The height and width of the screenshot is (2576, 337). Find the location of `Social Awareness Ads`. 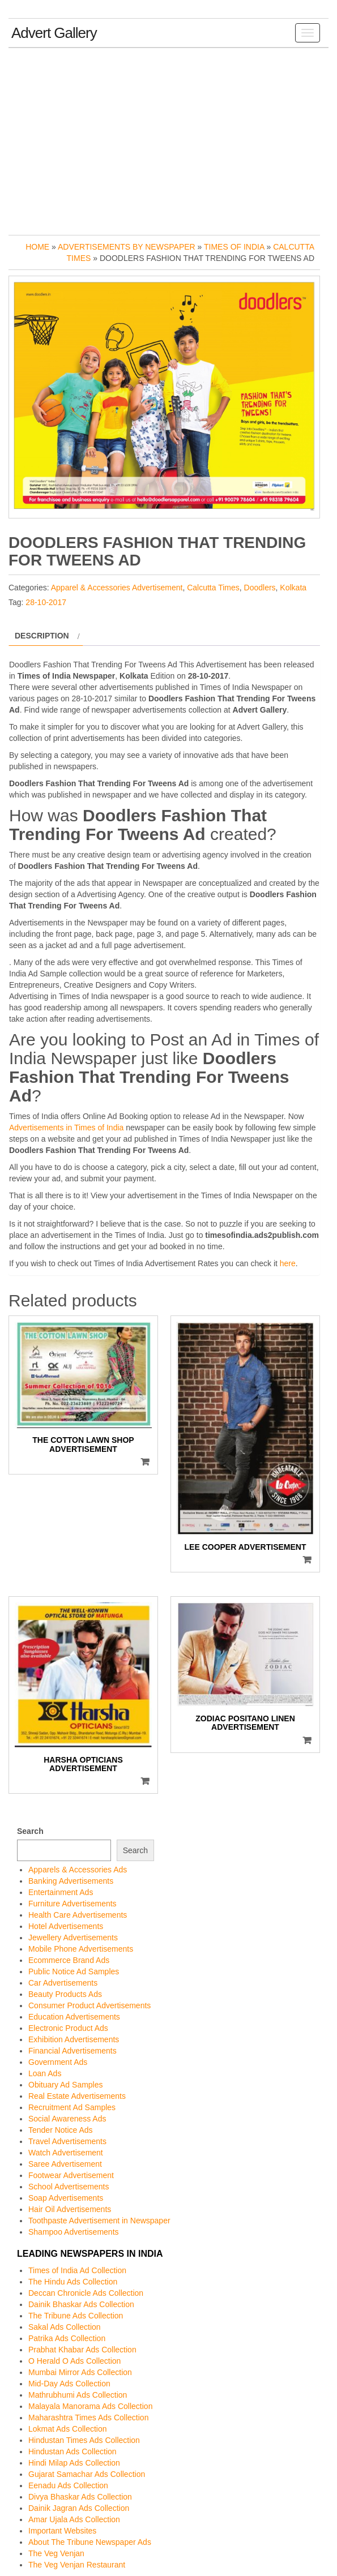

Social Awareness Ads is located at coordinates (67, 2118).